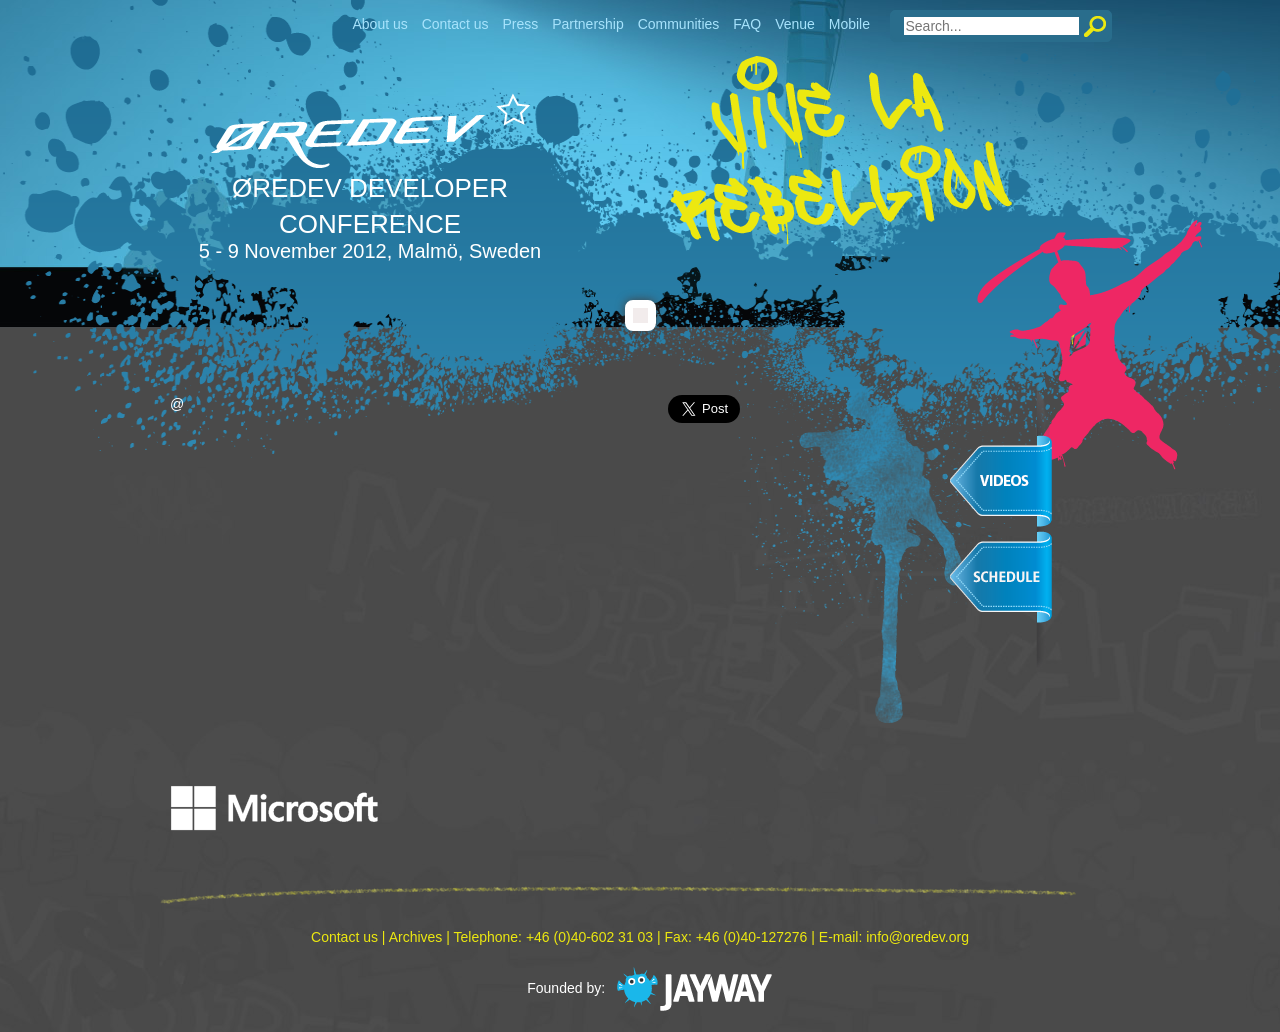 The height and width of the screenshot is (1032, 1280). Describe the element at coordinates (455, 24) in the screenshot. I see `Contact us` at that location.